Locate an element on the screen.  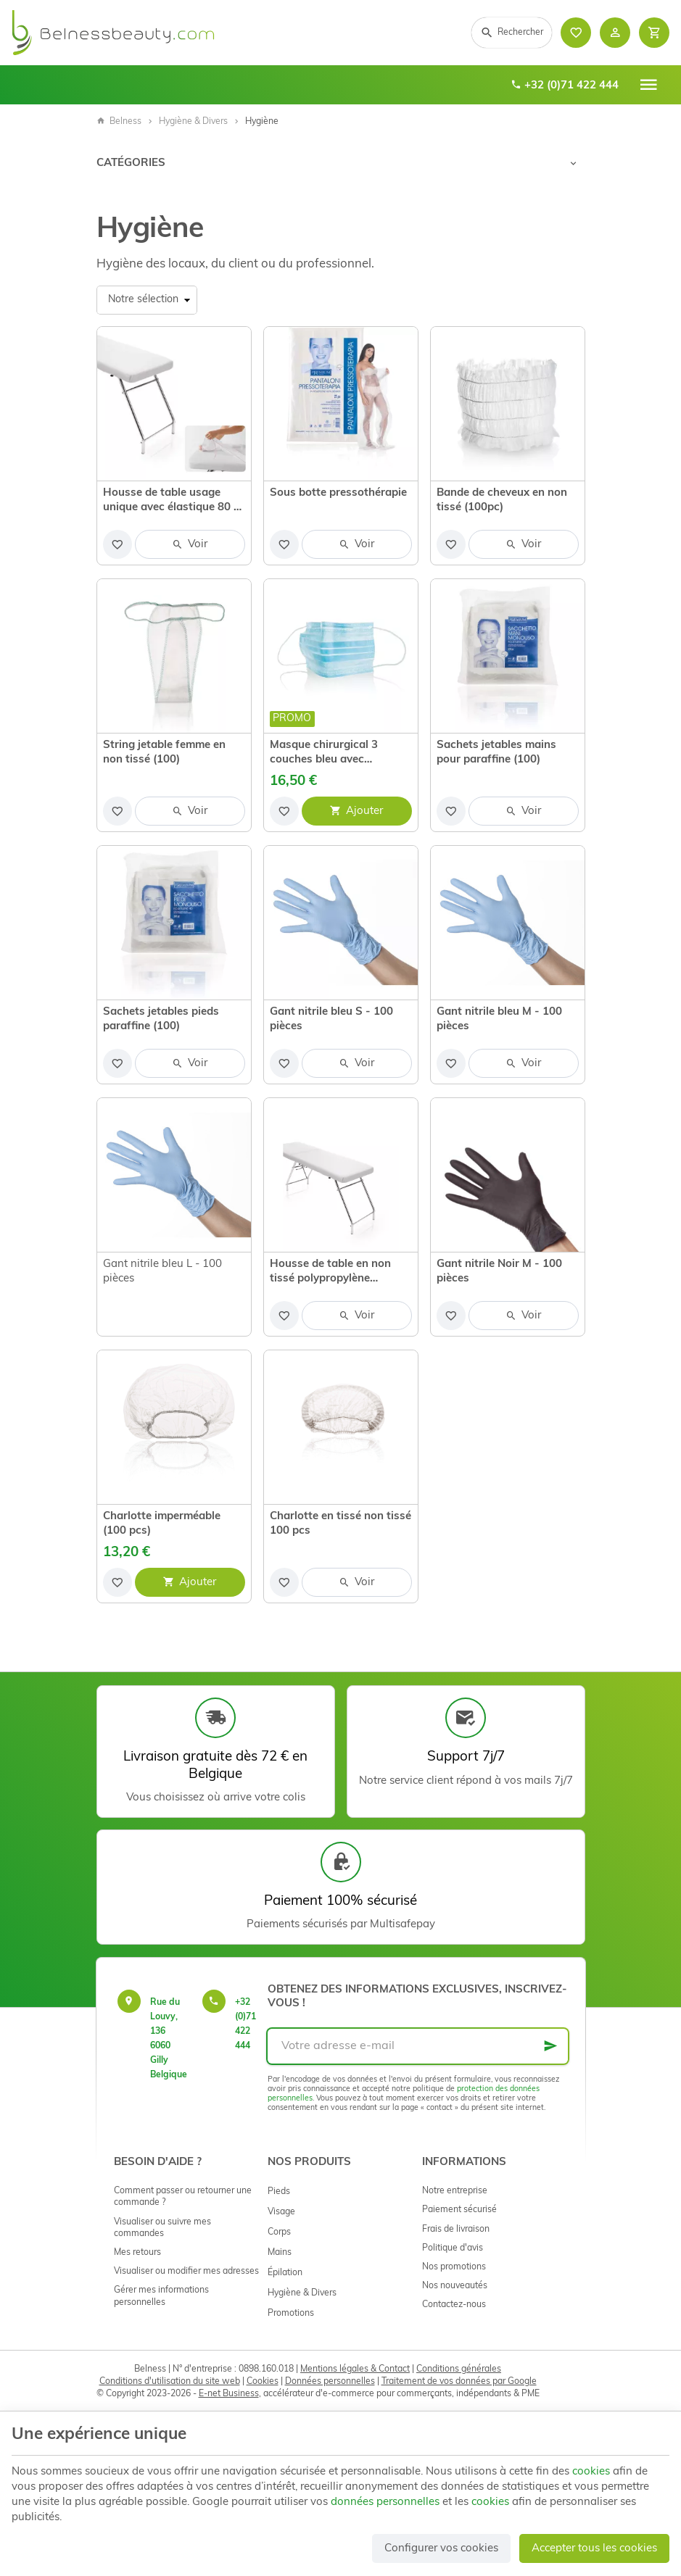
[Menu] is located at coordinates (648, 84).